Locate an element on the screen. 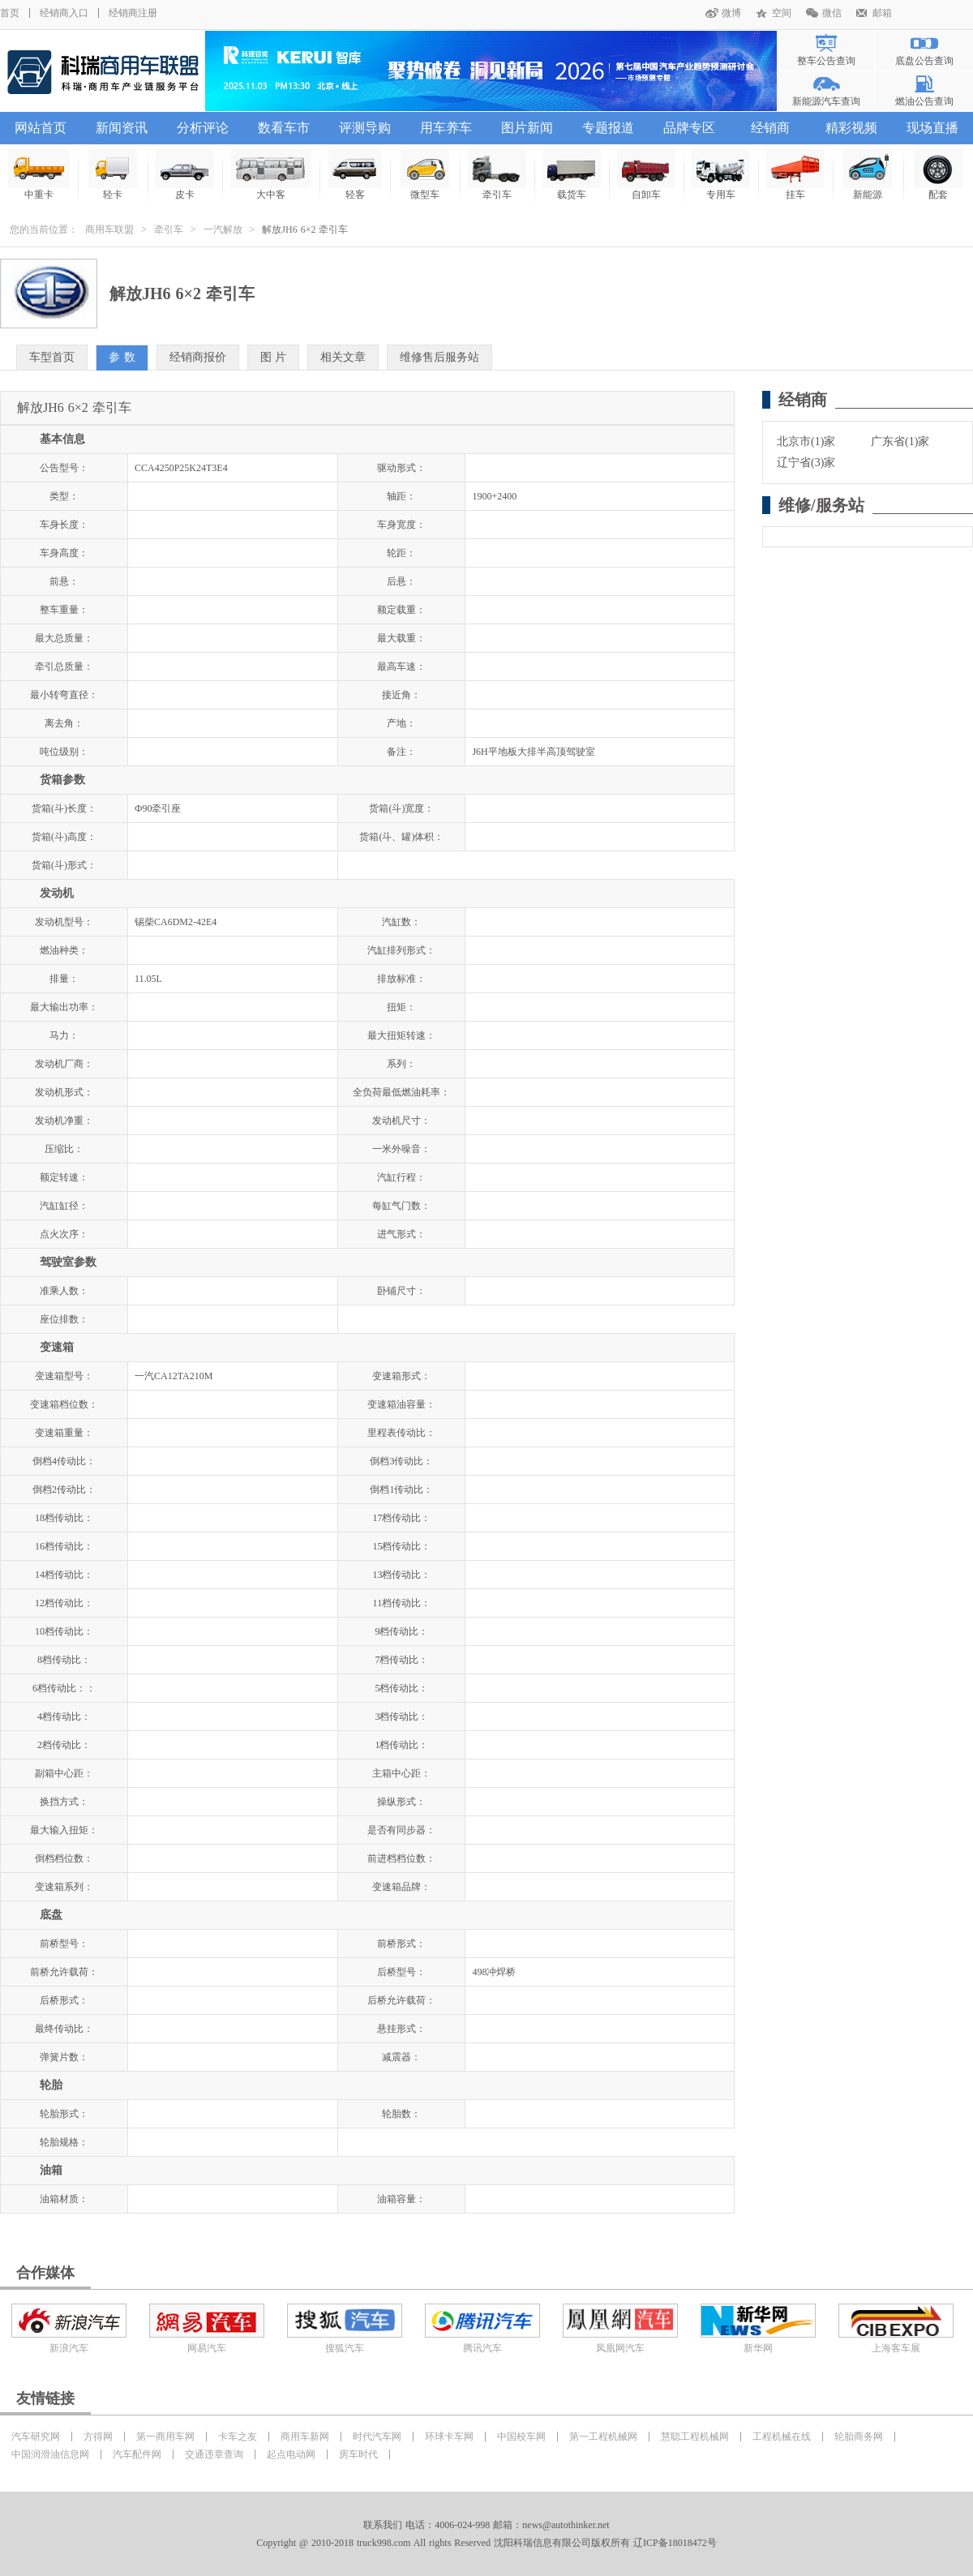  一汽解放 is located at coordinates (223, 229).